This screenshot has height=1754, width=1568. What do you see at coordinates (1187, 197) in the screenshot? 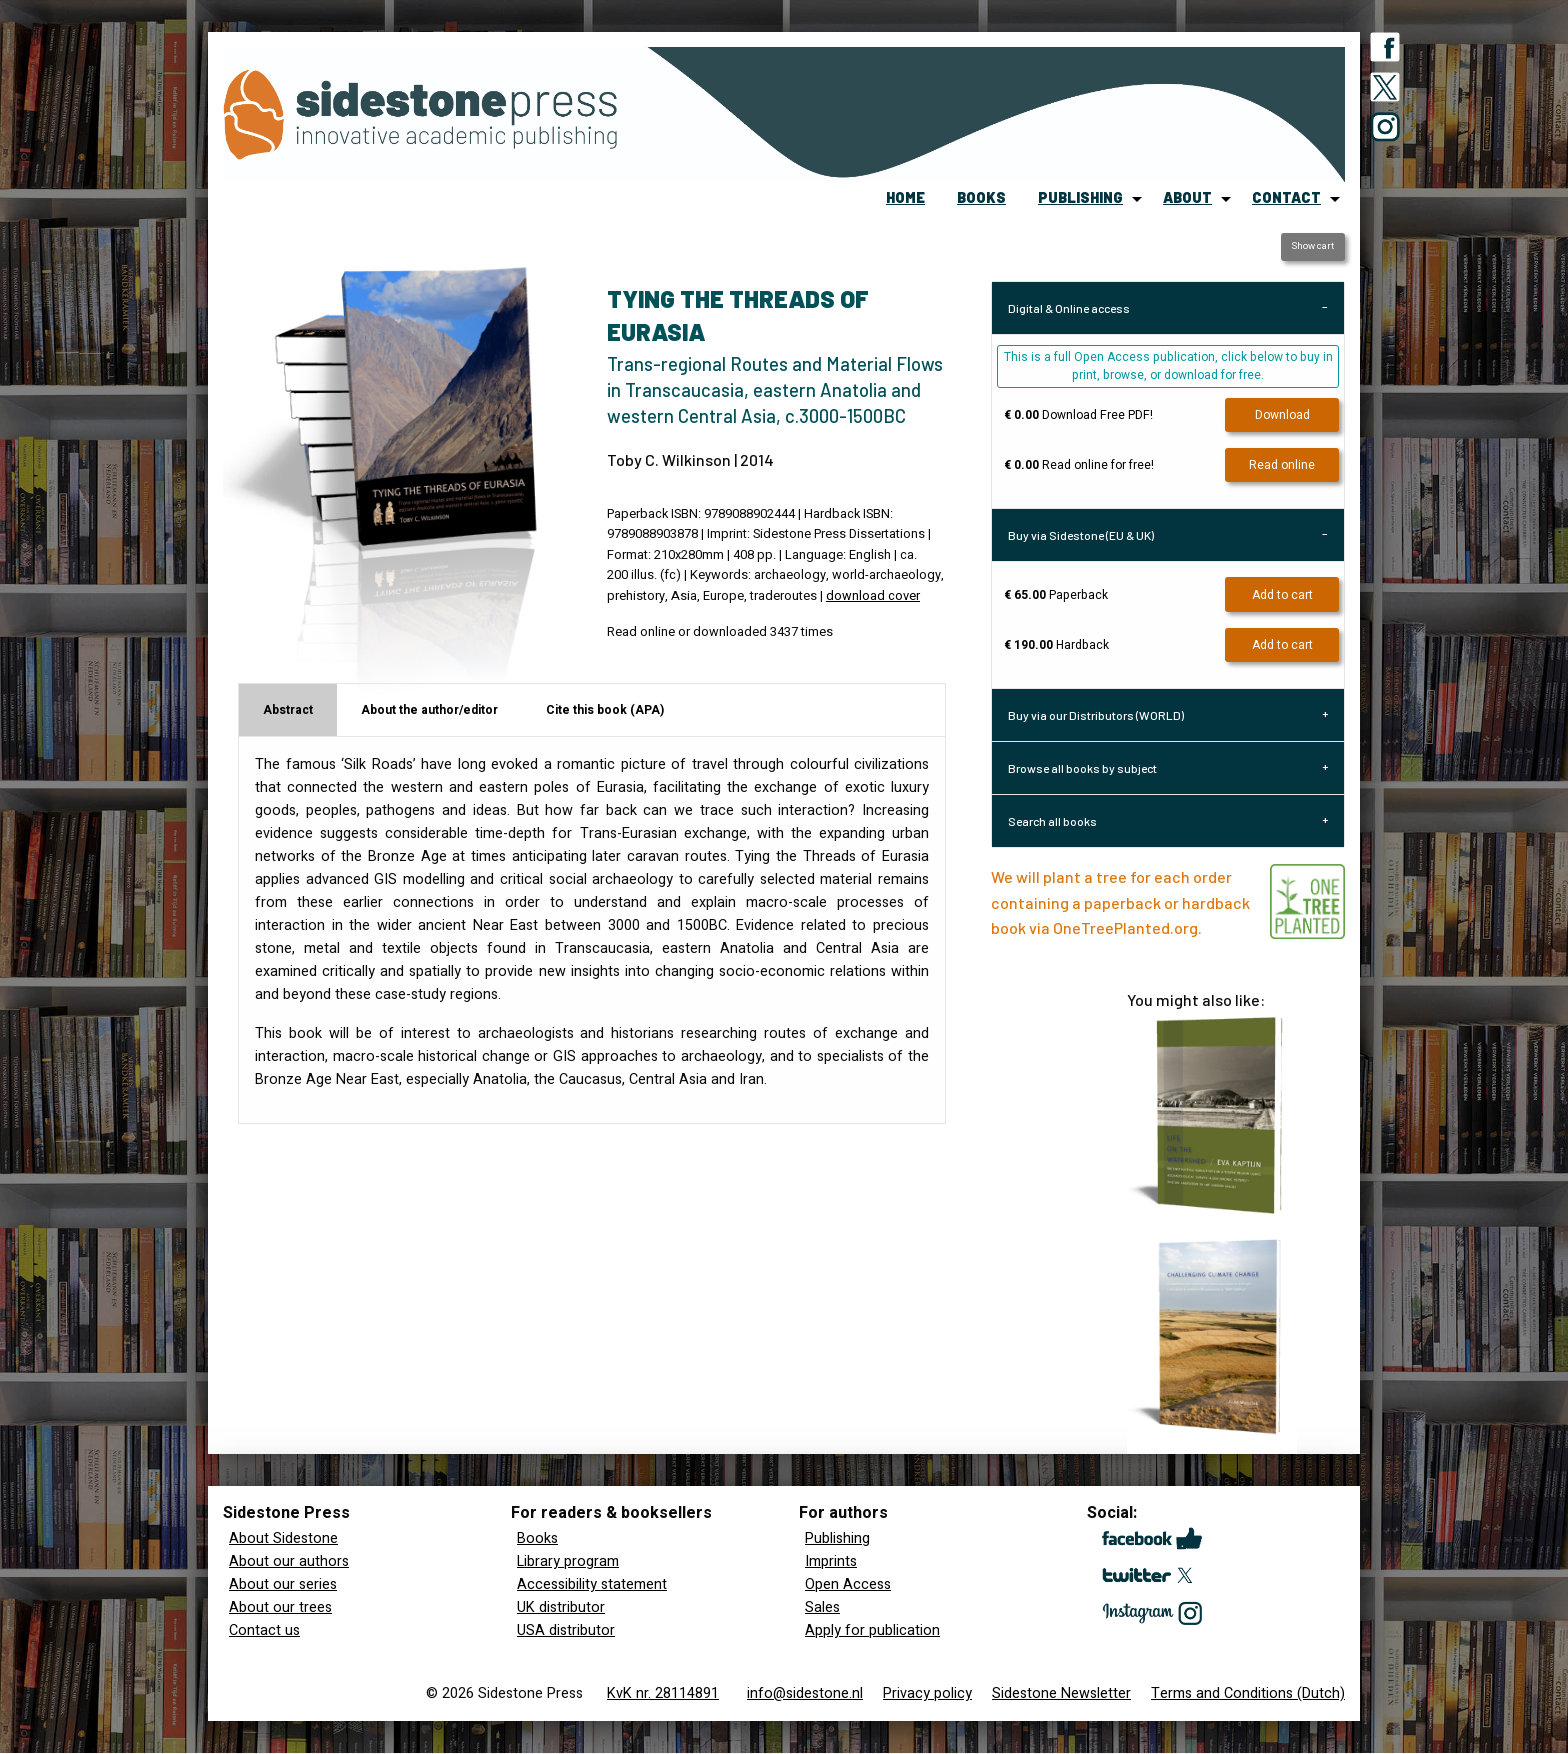
I see `about` at bounding box center [1187, 197].